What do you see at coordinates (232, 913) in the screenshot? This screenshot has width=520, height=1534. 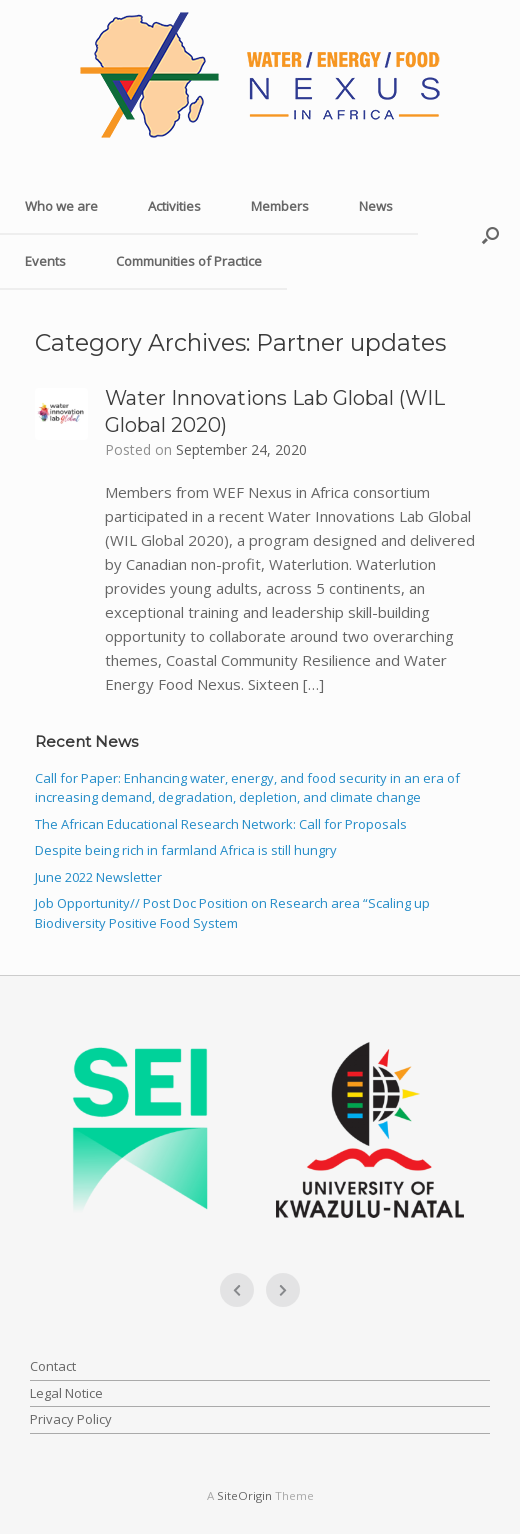 I see `Job Opportunity// Post Doc Position on Research area “Scaling up Biodiversity Positive Food System` at bounding box center [232, 913].